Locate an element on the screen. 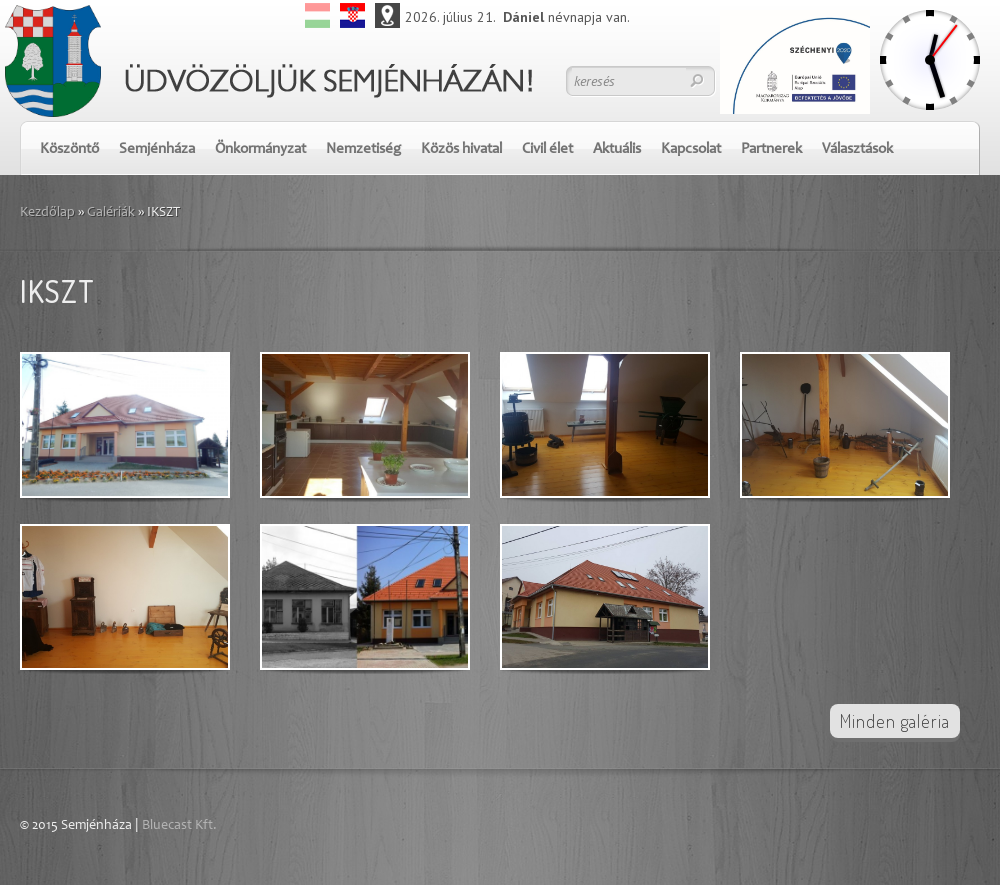 This screenshot has height=885, width=1000. Önkormányzat is located at coordinates (260, 149).